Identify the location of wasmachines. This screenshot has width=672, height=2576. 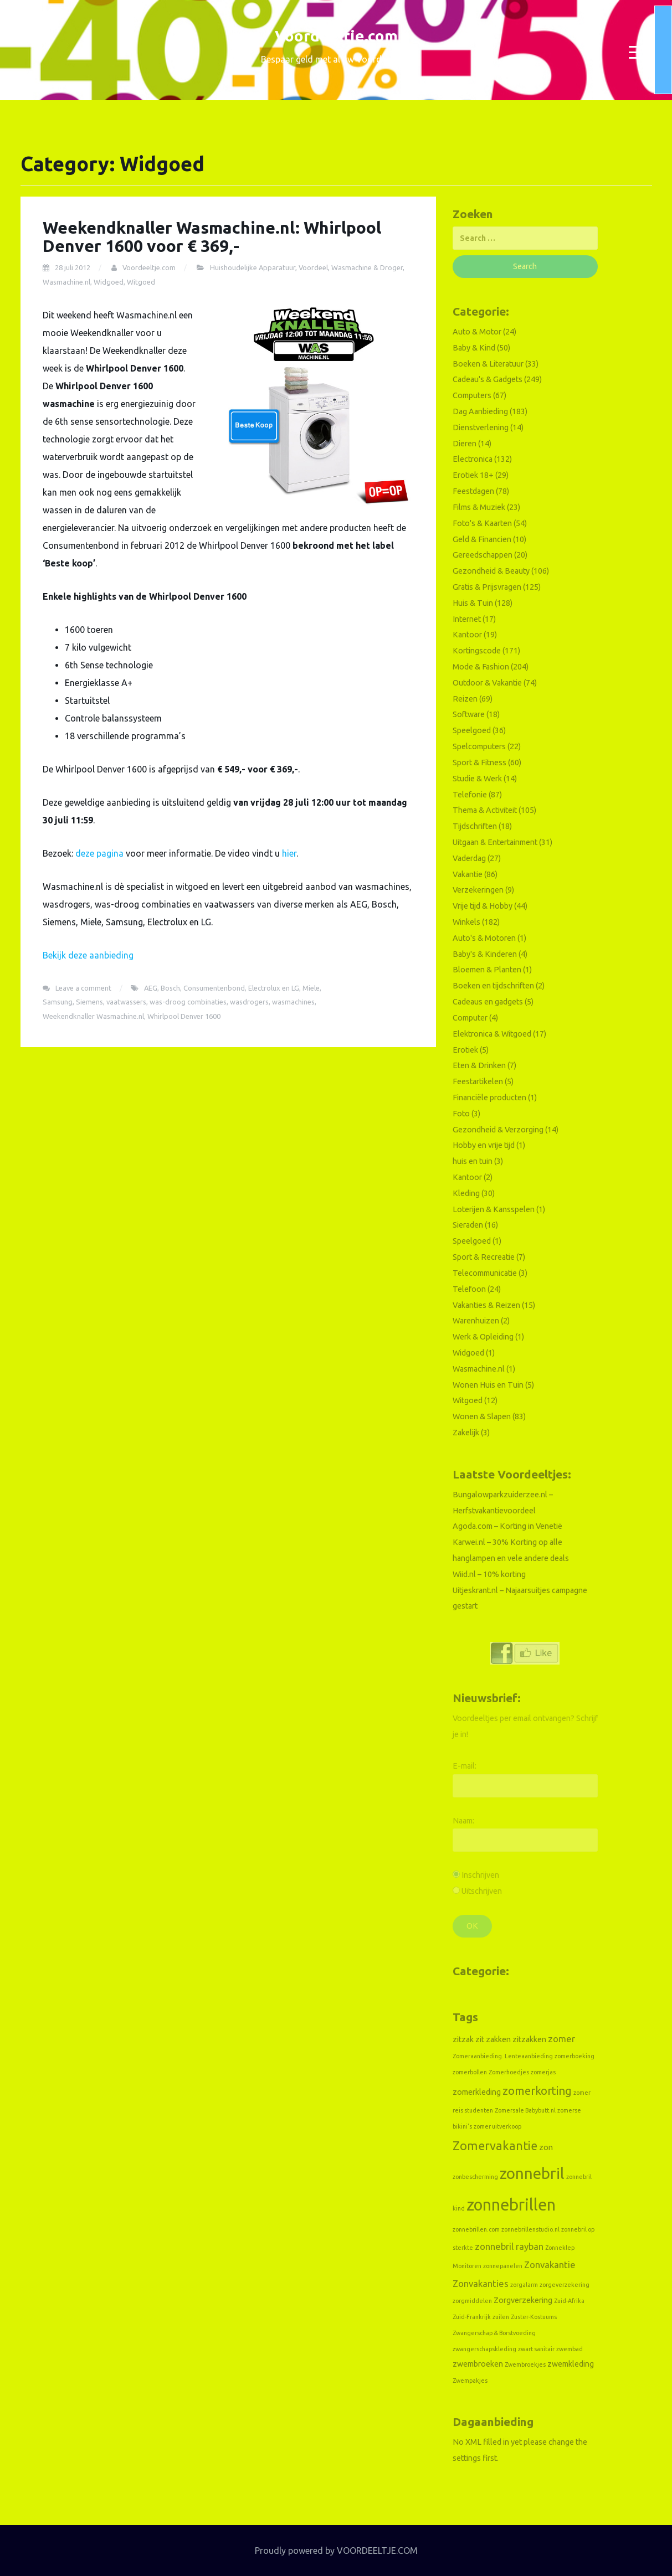
(293, 1002).